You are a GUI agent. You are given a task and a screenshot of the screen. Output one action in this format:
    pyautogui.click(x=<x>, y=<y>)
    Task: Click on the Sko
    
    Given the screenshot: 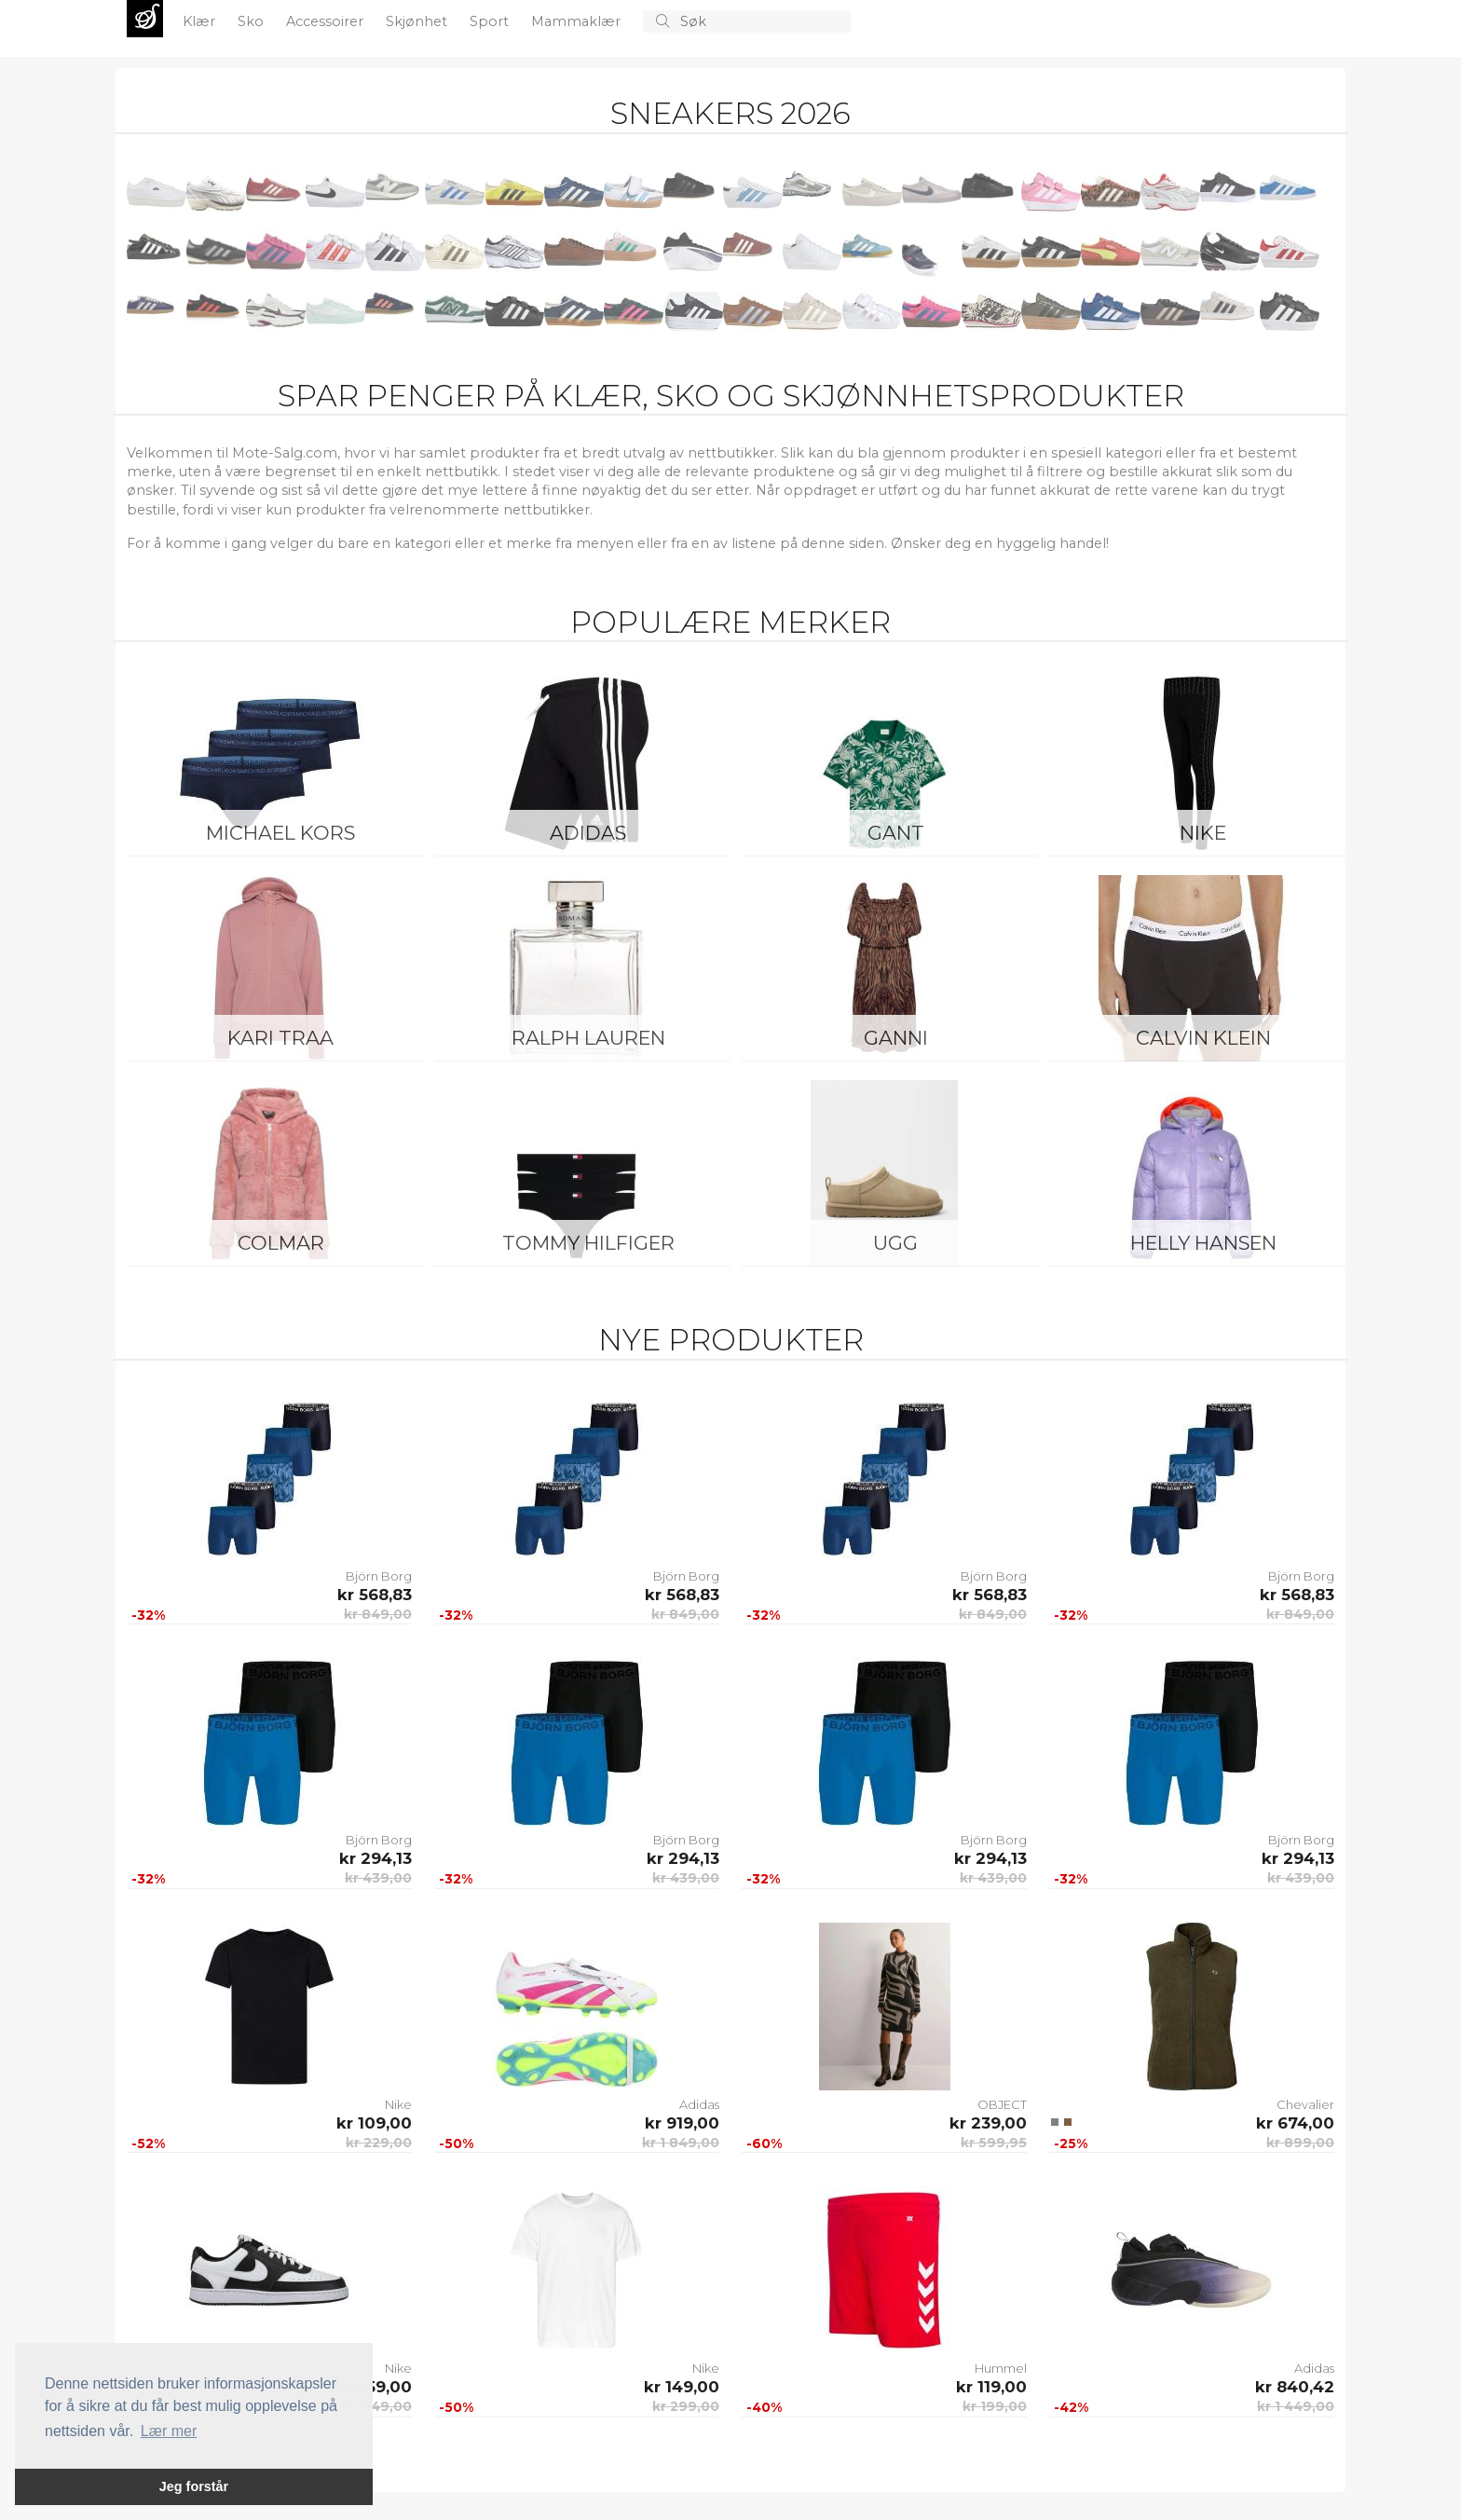 What is the action you would take?
    pyautogui.click(x=252, y=21)
    